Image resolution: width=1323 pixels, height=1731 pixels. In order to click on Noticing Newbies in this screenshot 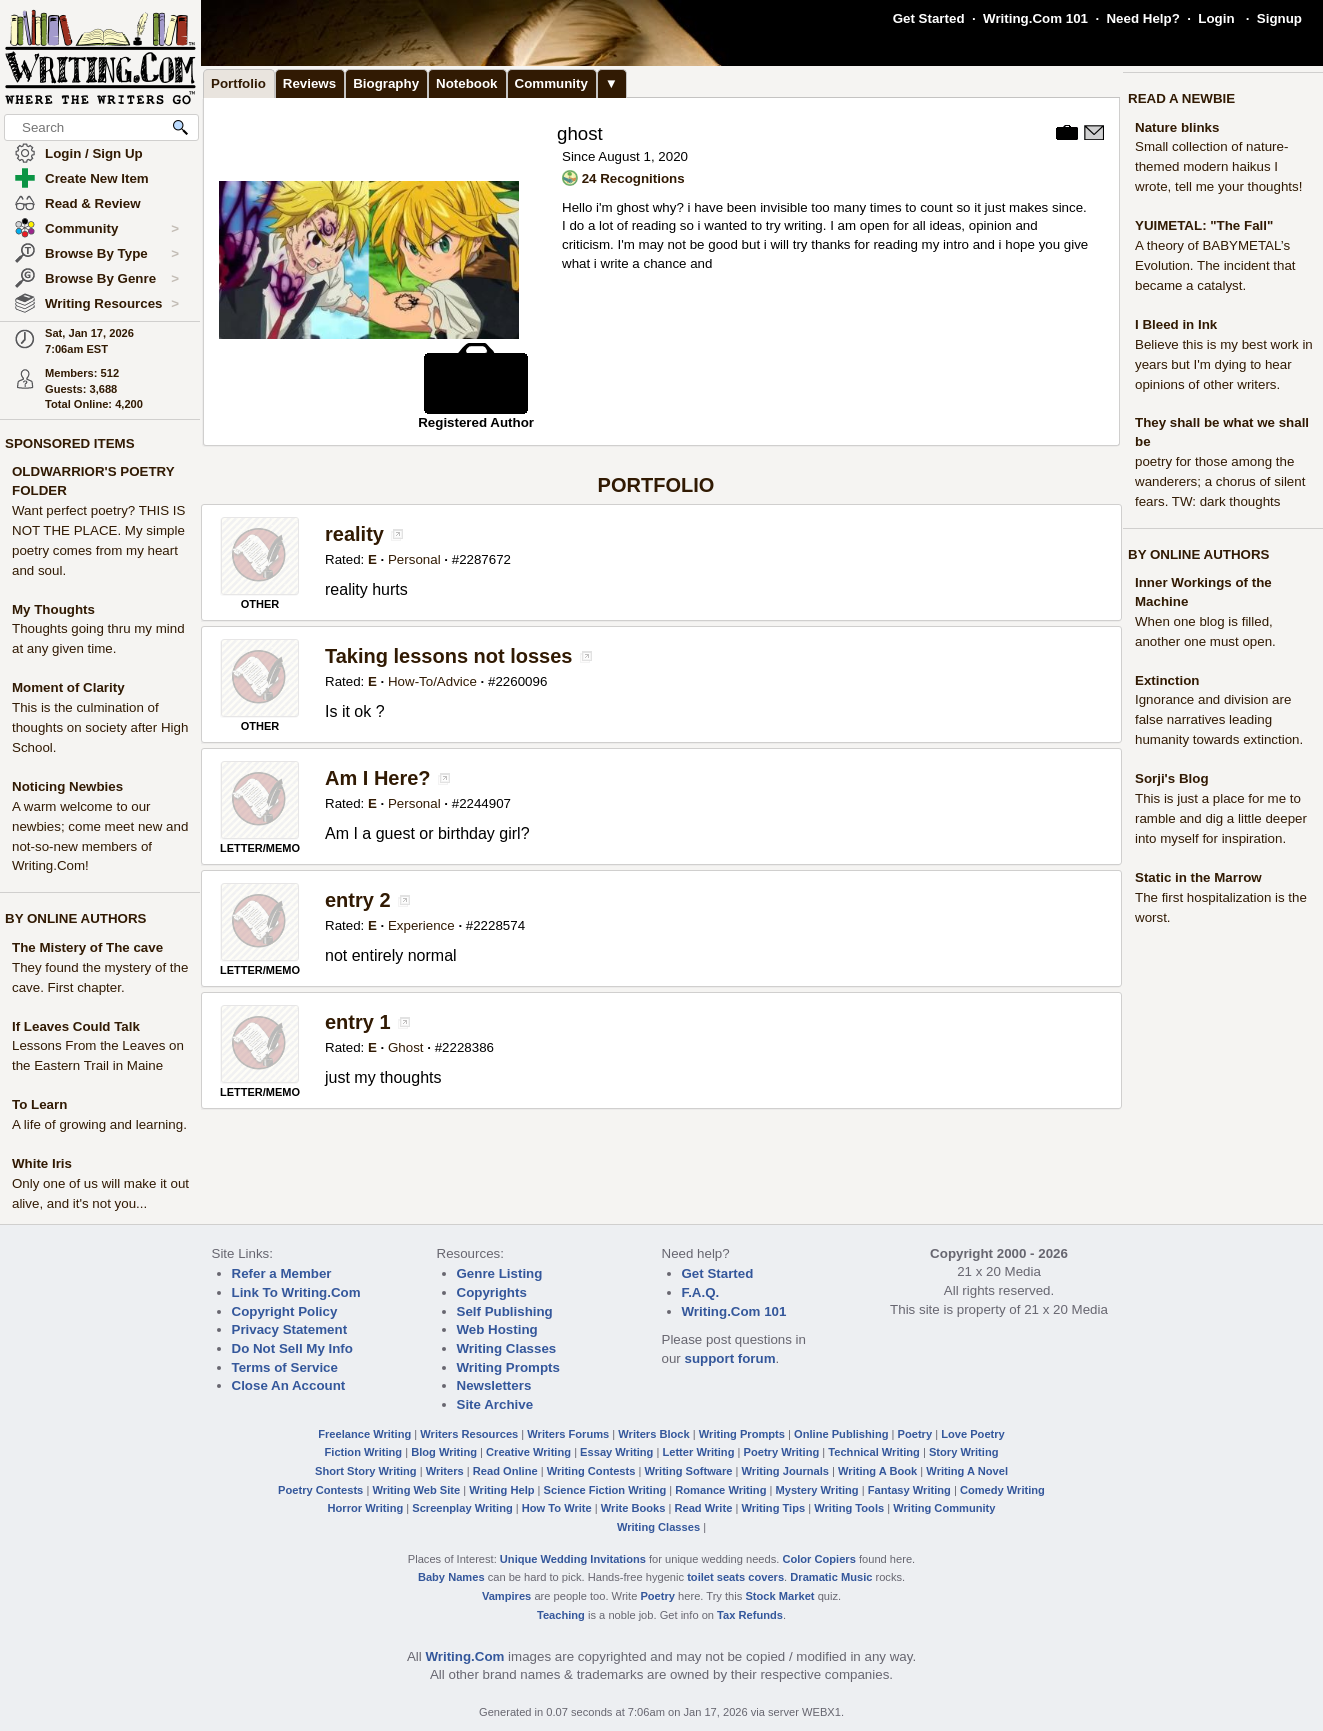, I will do `click(67, 786)`.